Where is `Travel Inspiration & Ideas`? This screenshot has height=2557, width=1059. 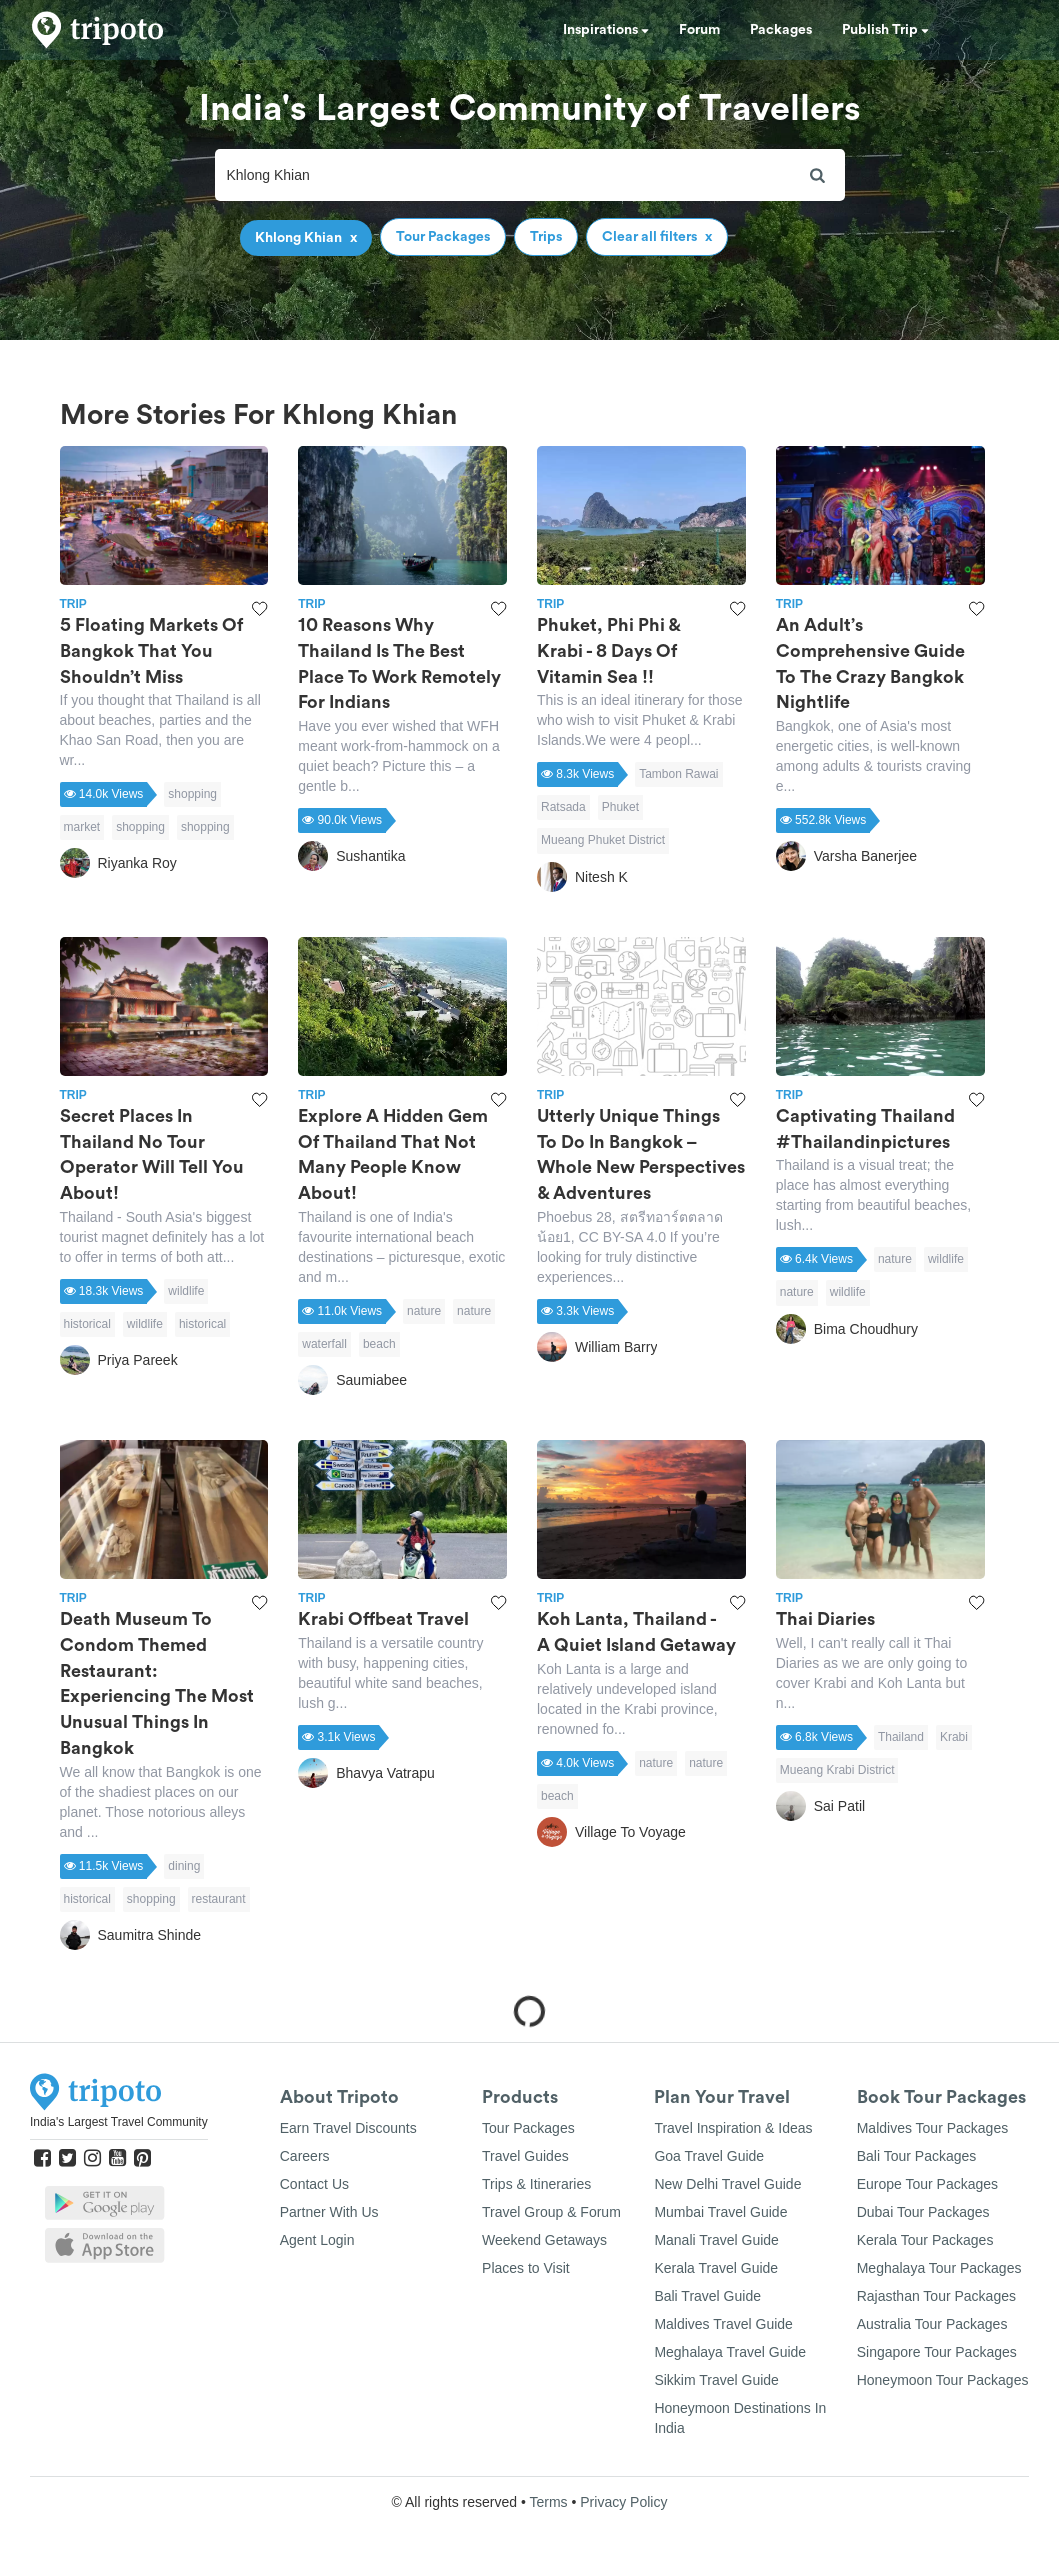 Travel Inspiration & Ideas is located at coordinates (733, 2128).